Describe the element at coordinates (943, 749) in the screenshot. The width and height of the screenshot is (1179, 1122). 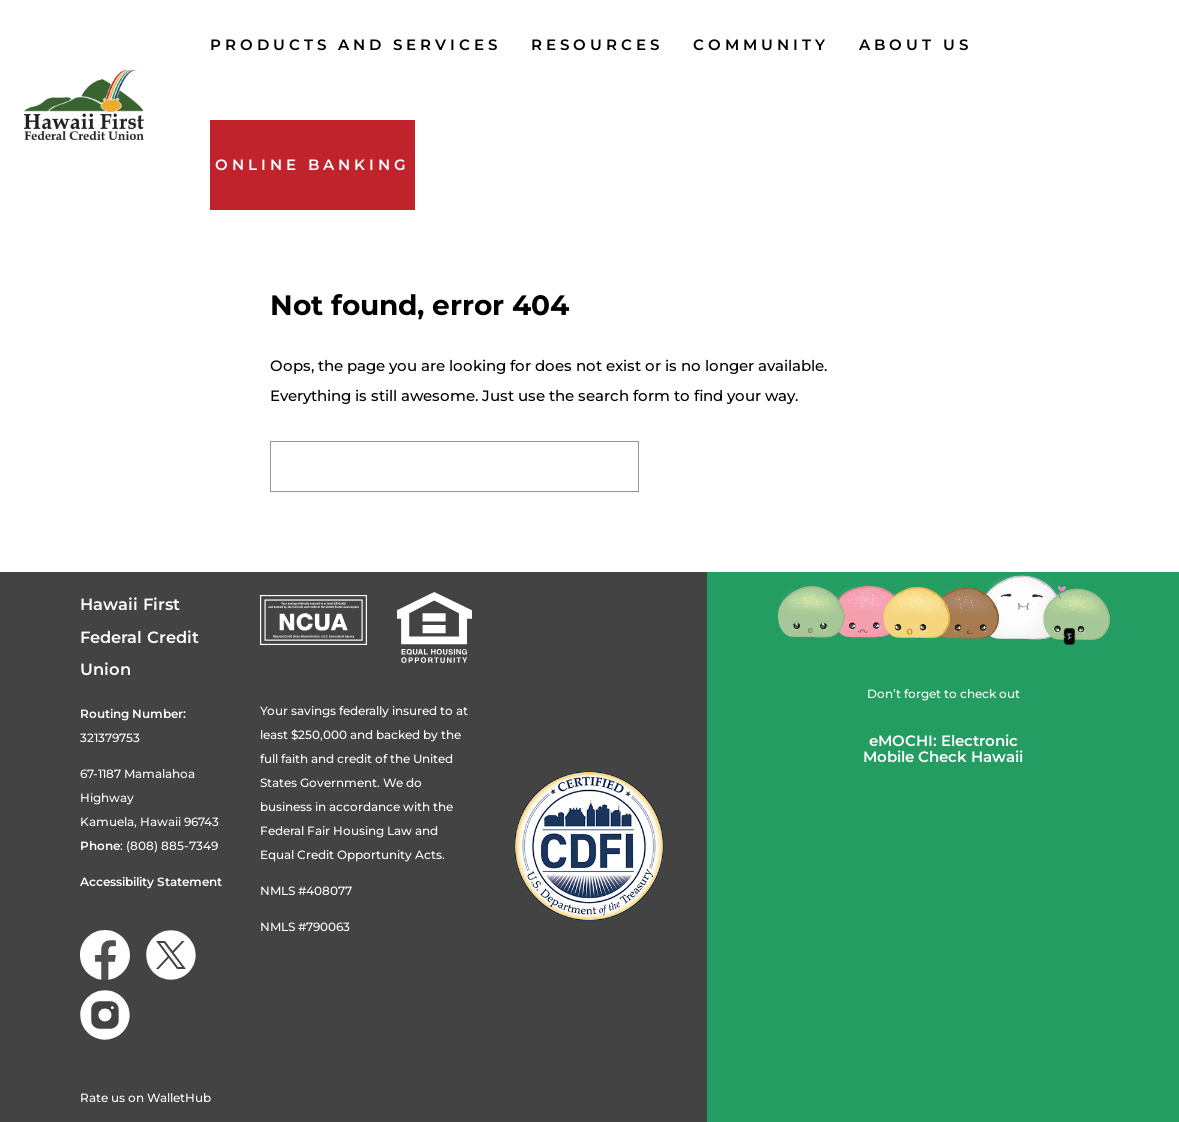
I see `eMOCHI: ElectronicMobile Check Hawaii` at that location.